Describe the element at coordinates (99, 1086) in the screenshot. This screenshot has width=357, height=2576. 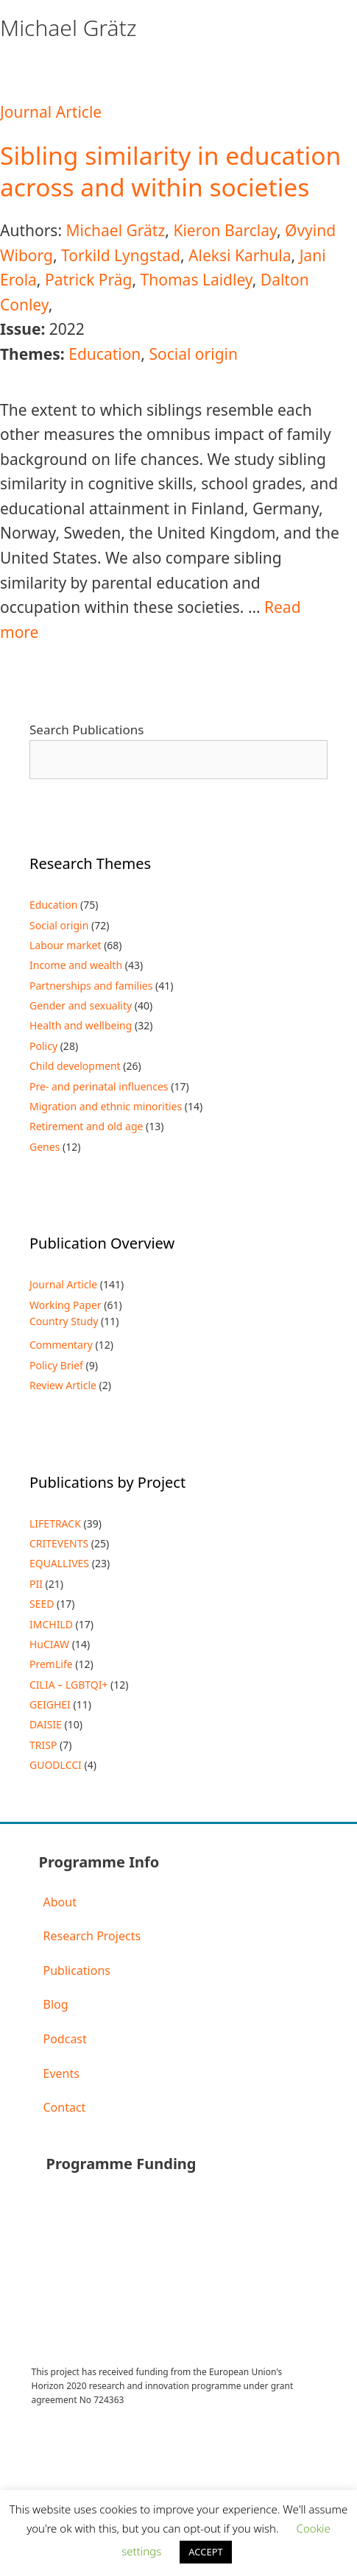
I see `Pre- and perinatal influences` at that location.